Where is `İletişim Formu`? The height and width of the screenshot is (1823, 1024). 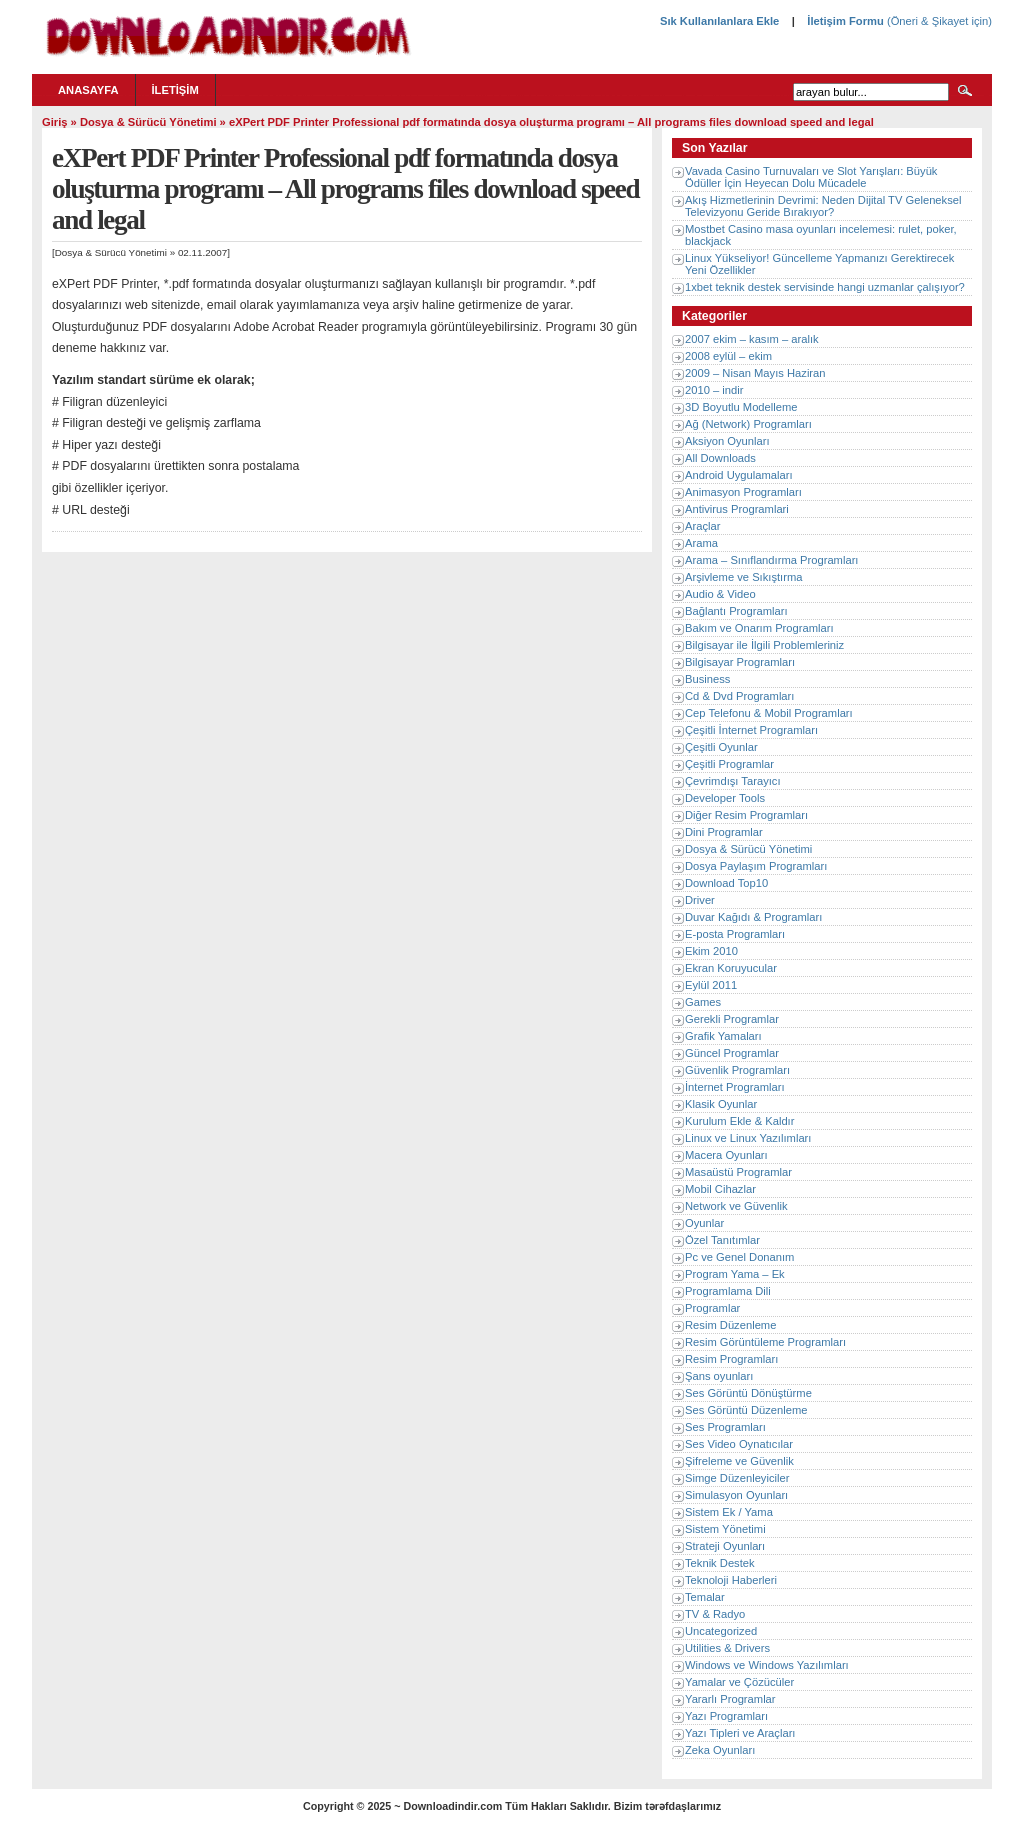 İletişim Formu is located at coordinates (845, 21).